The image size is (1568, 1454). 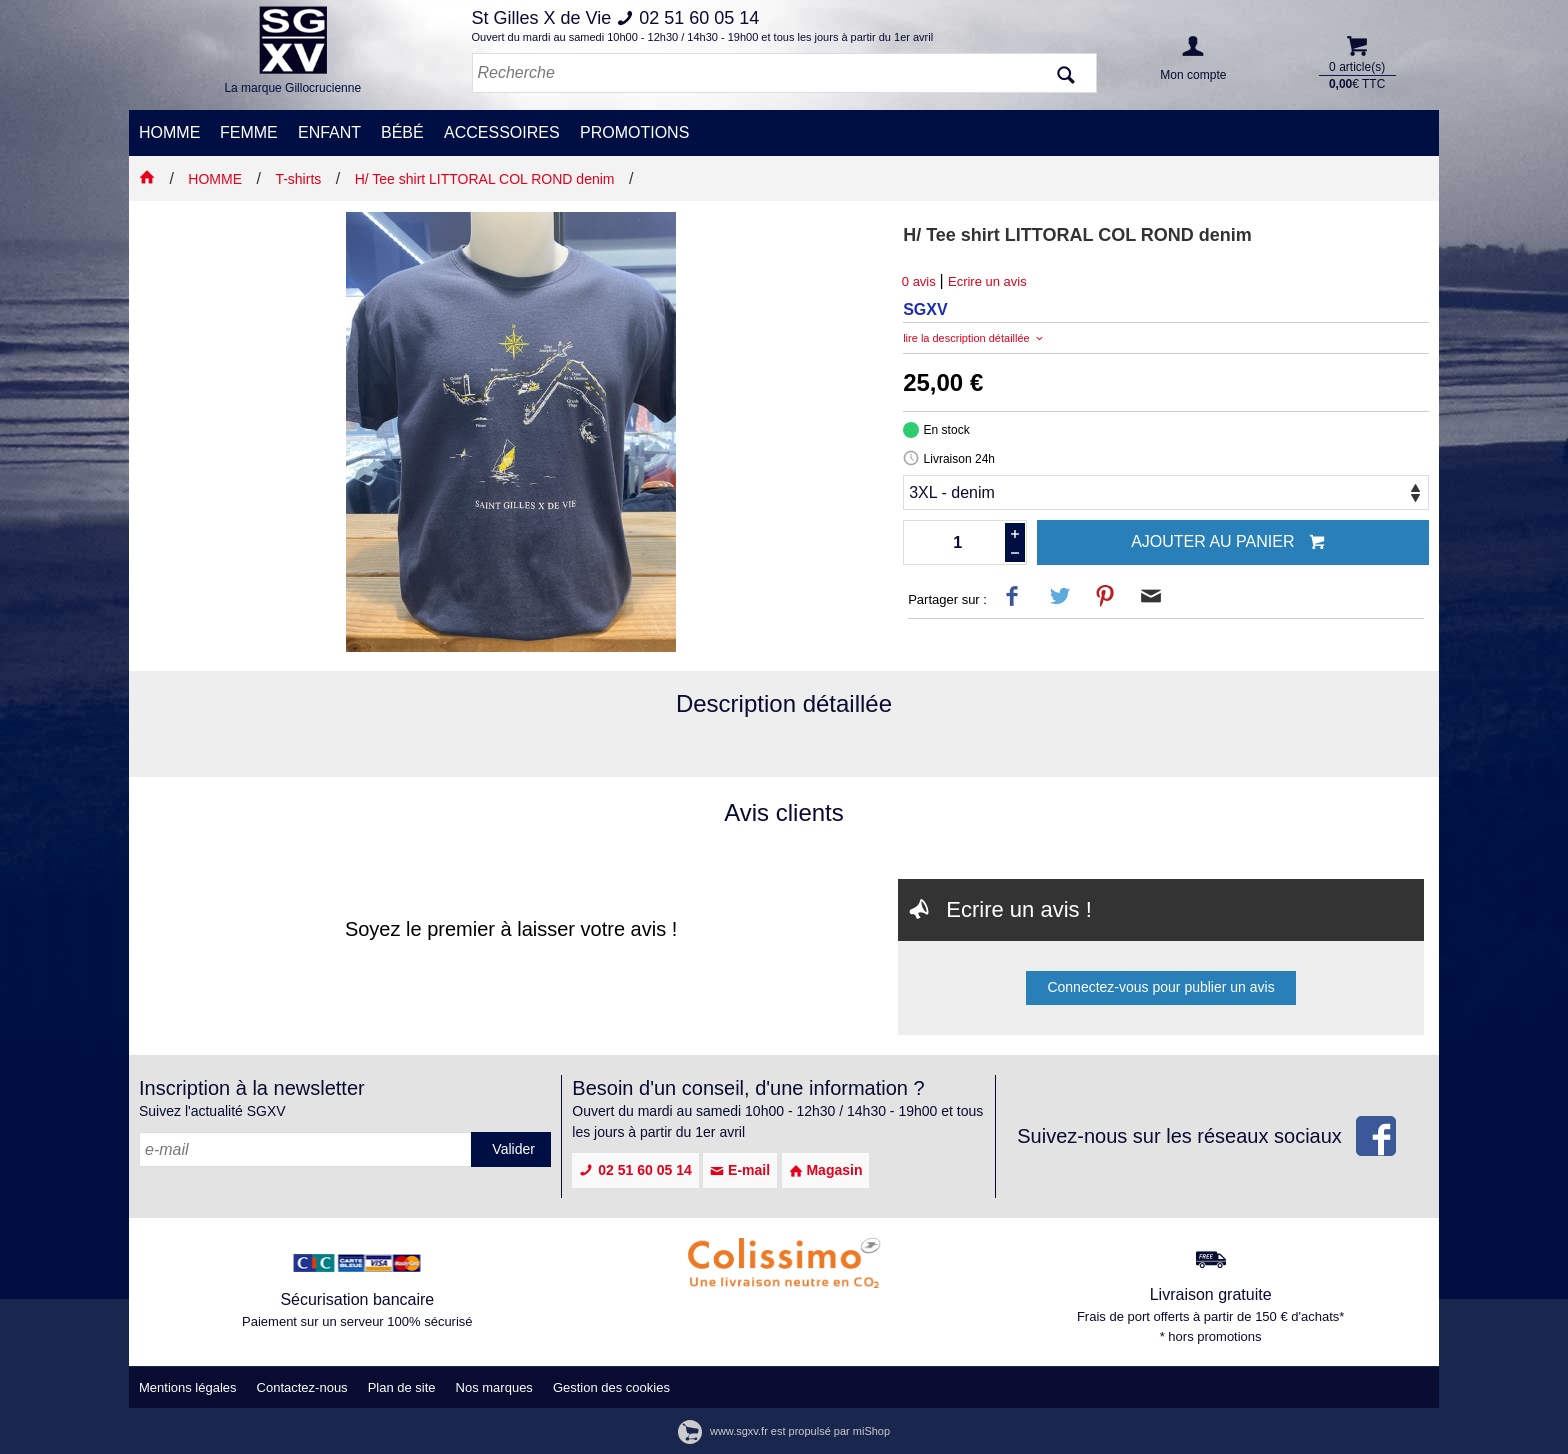 I want to click on ENFANT, so click(x=329, y=132).